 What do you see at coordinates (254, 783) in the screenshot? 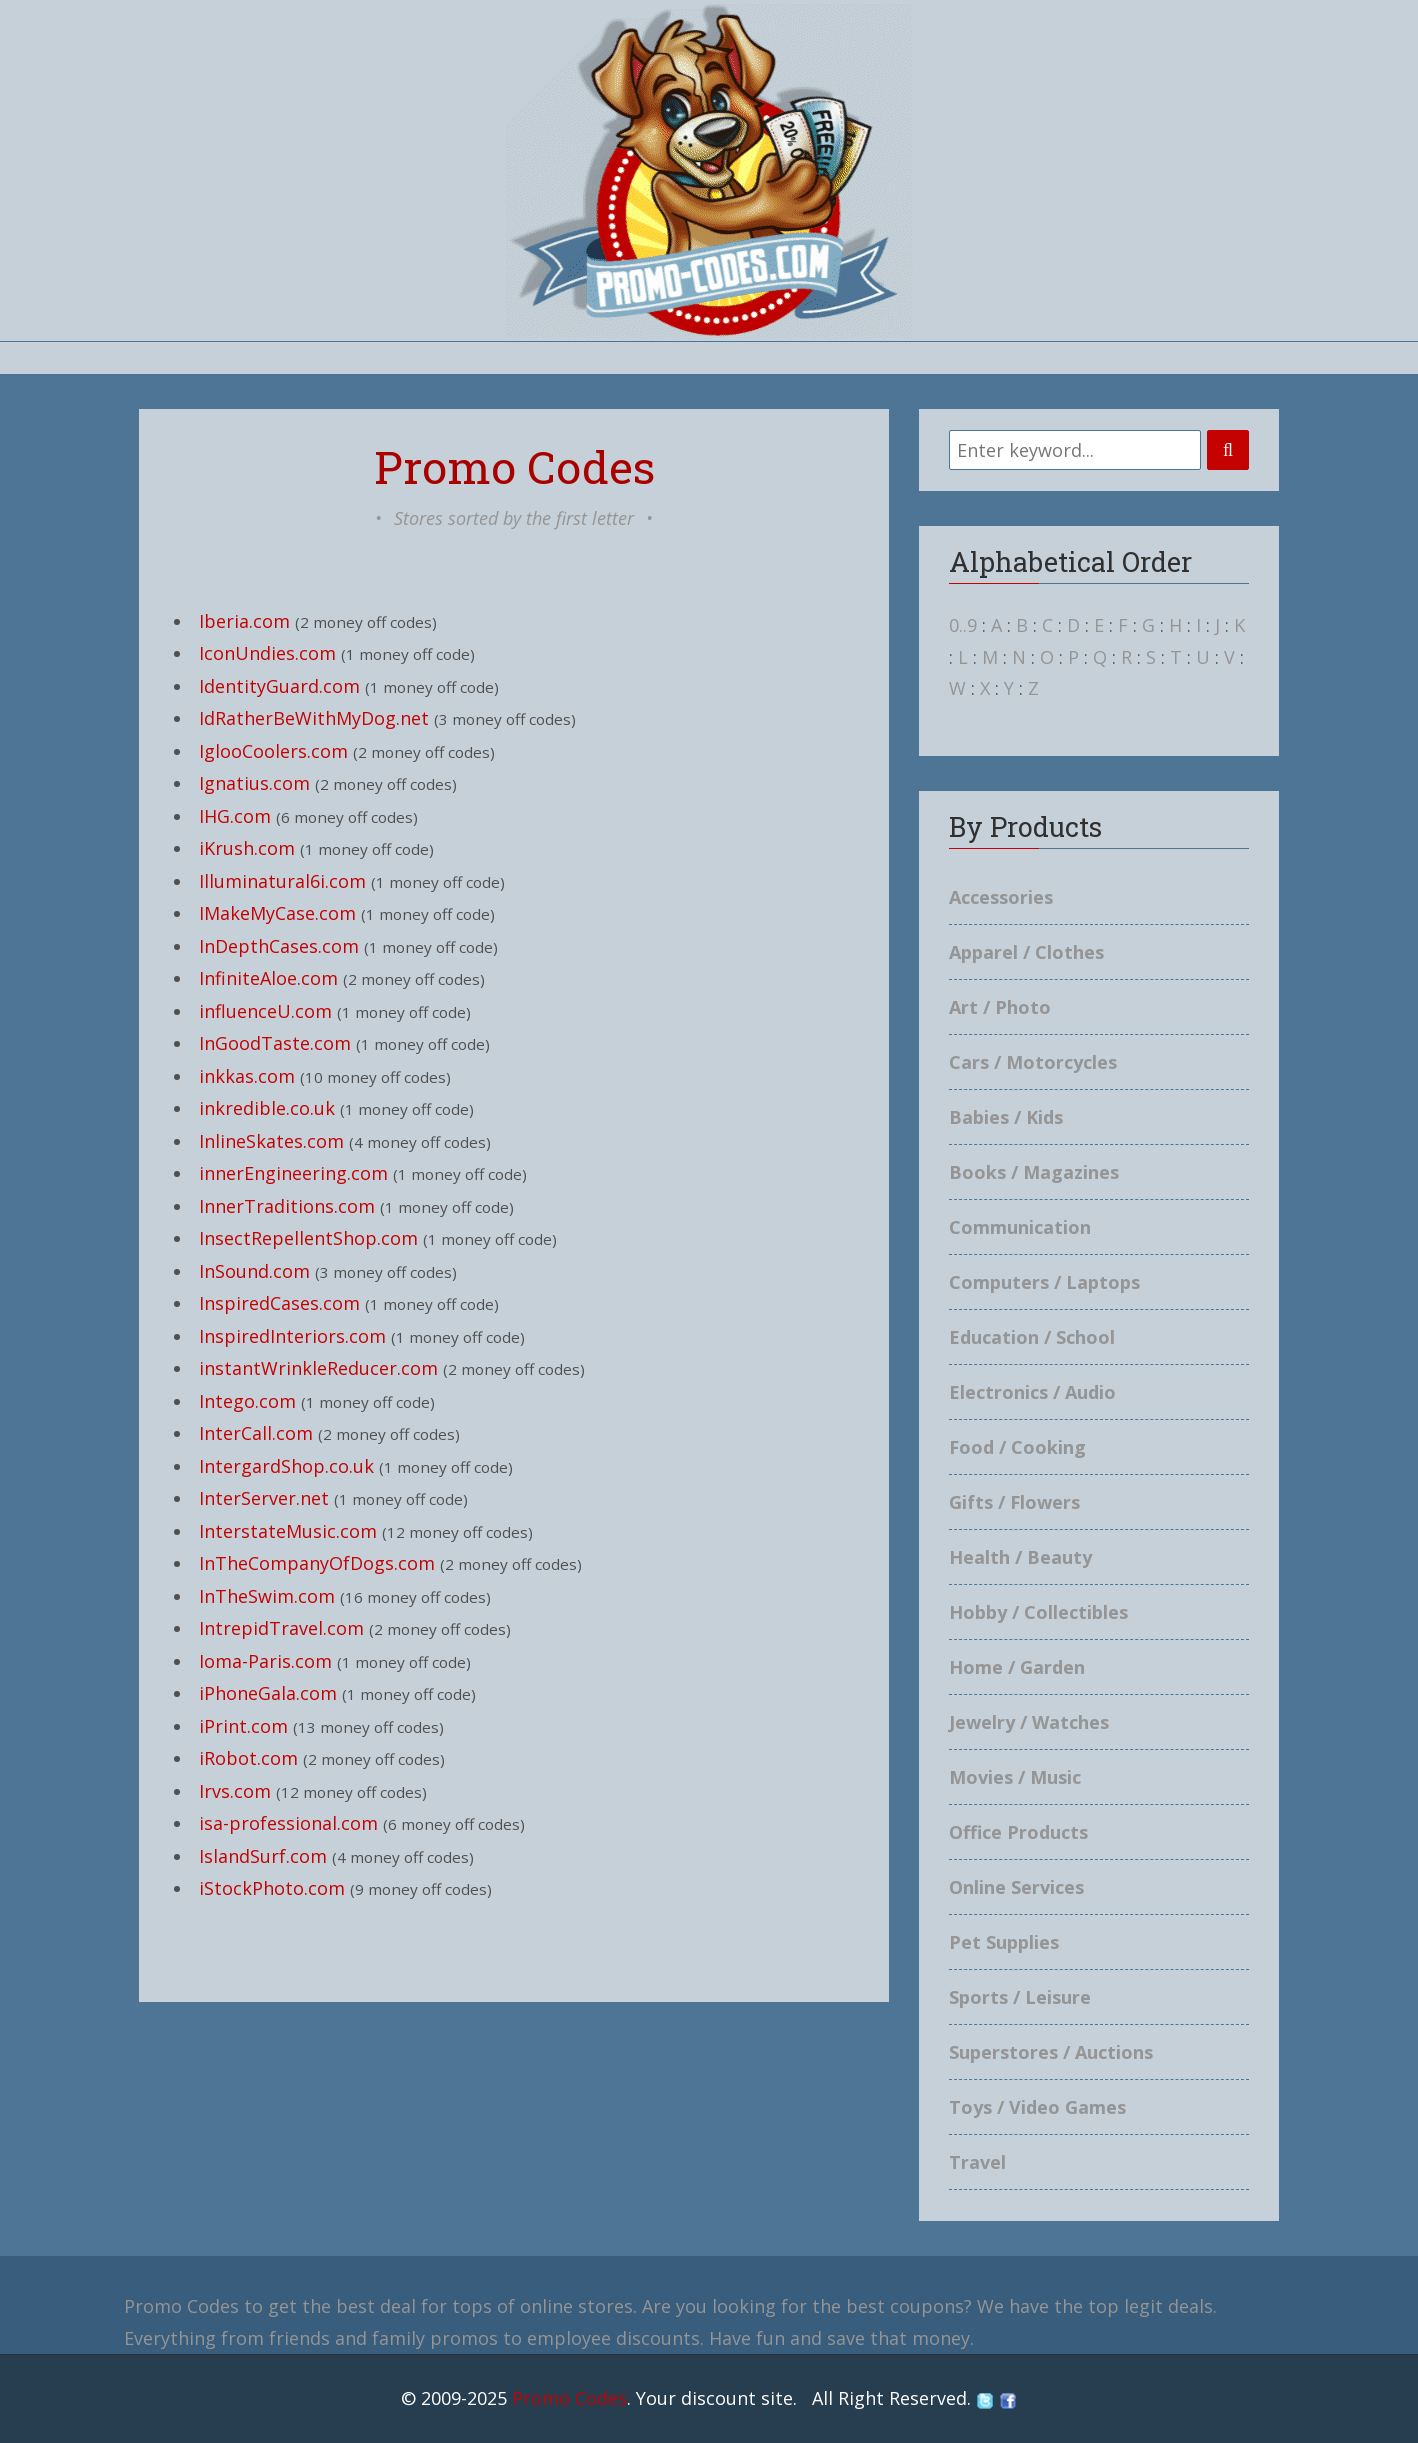
I see `Ignatius.com` at bounding box center [254, 783].